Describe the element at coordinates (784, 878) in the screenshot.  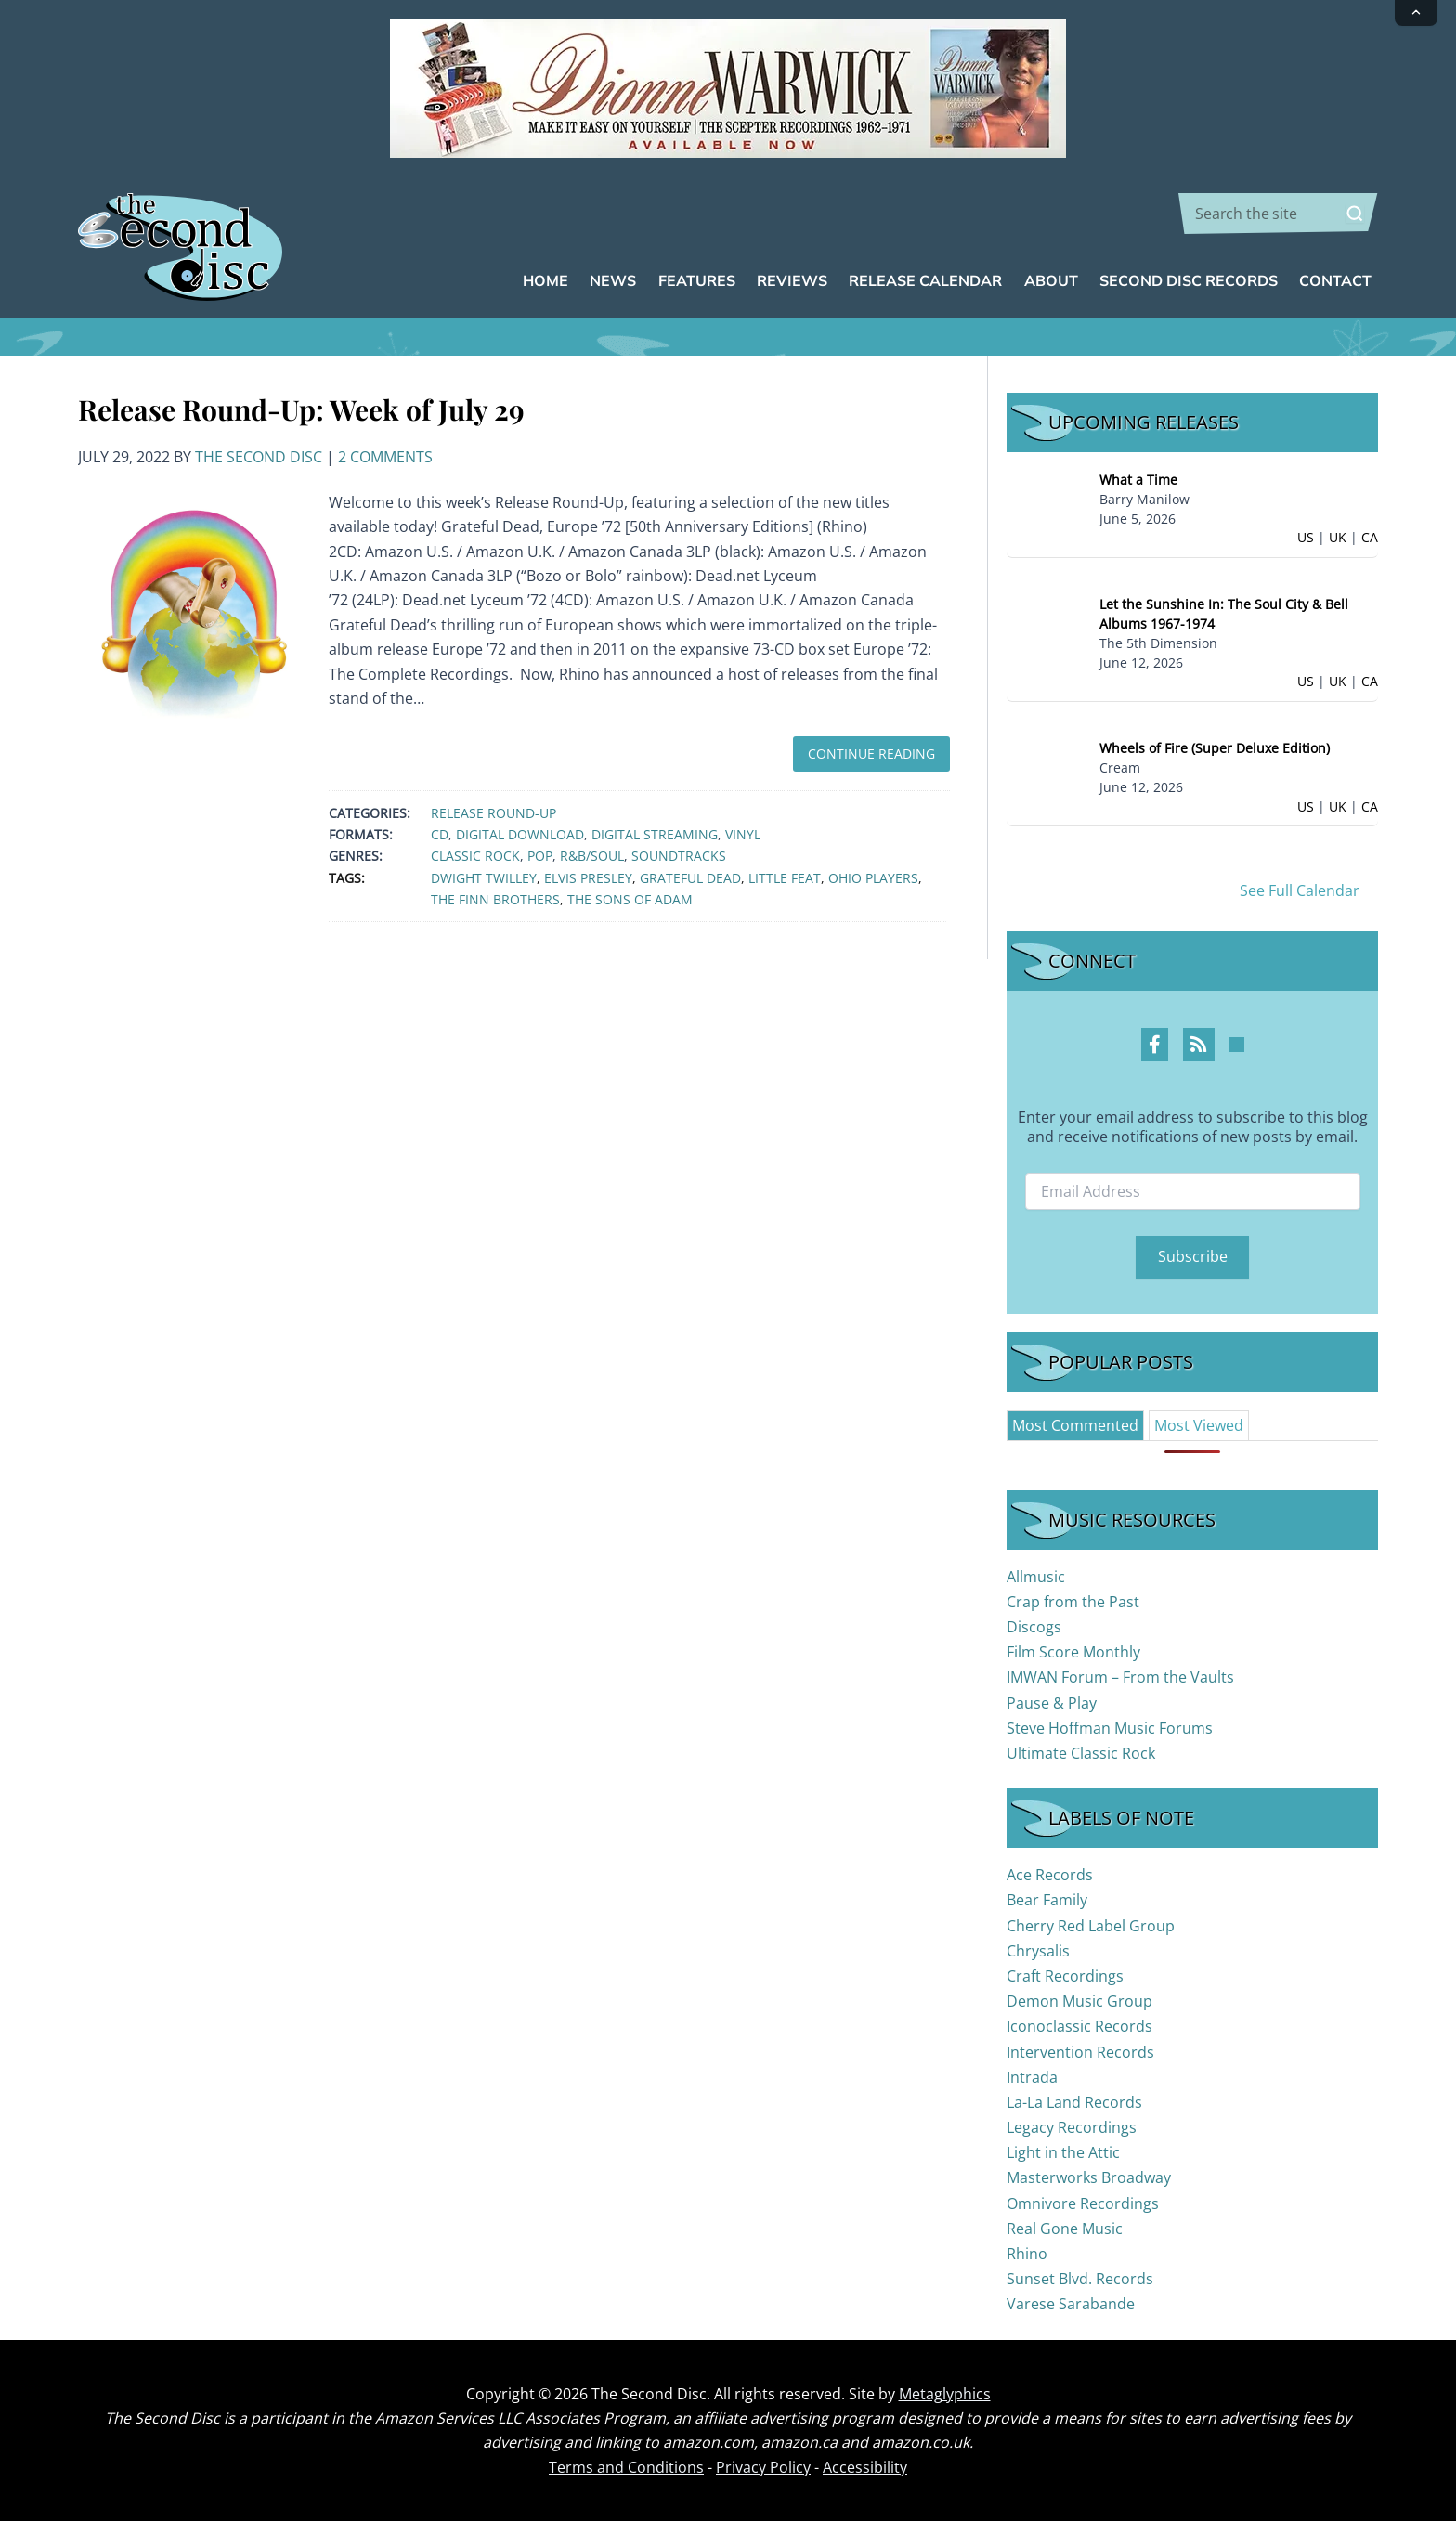
I see `Little Feat` at that location.